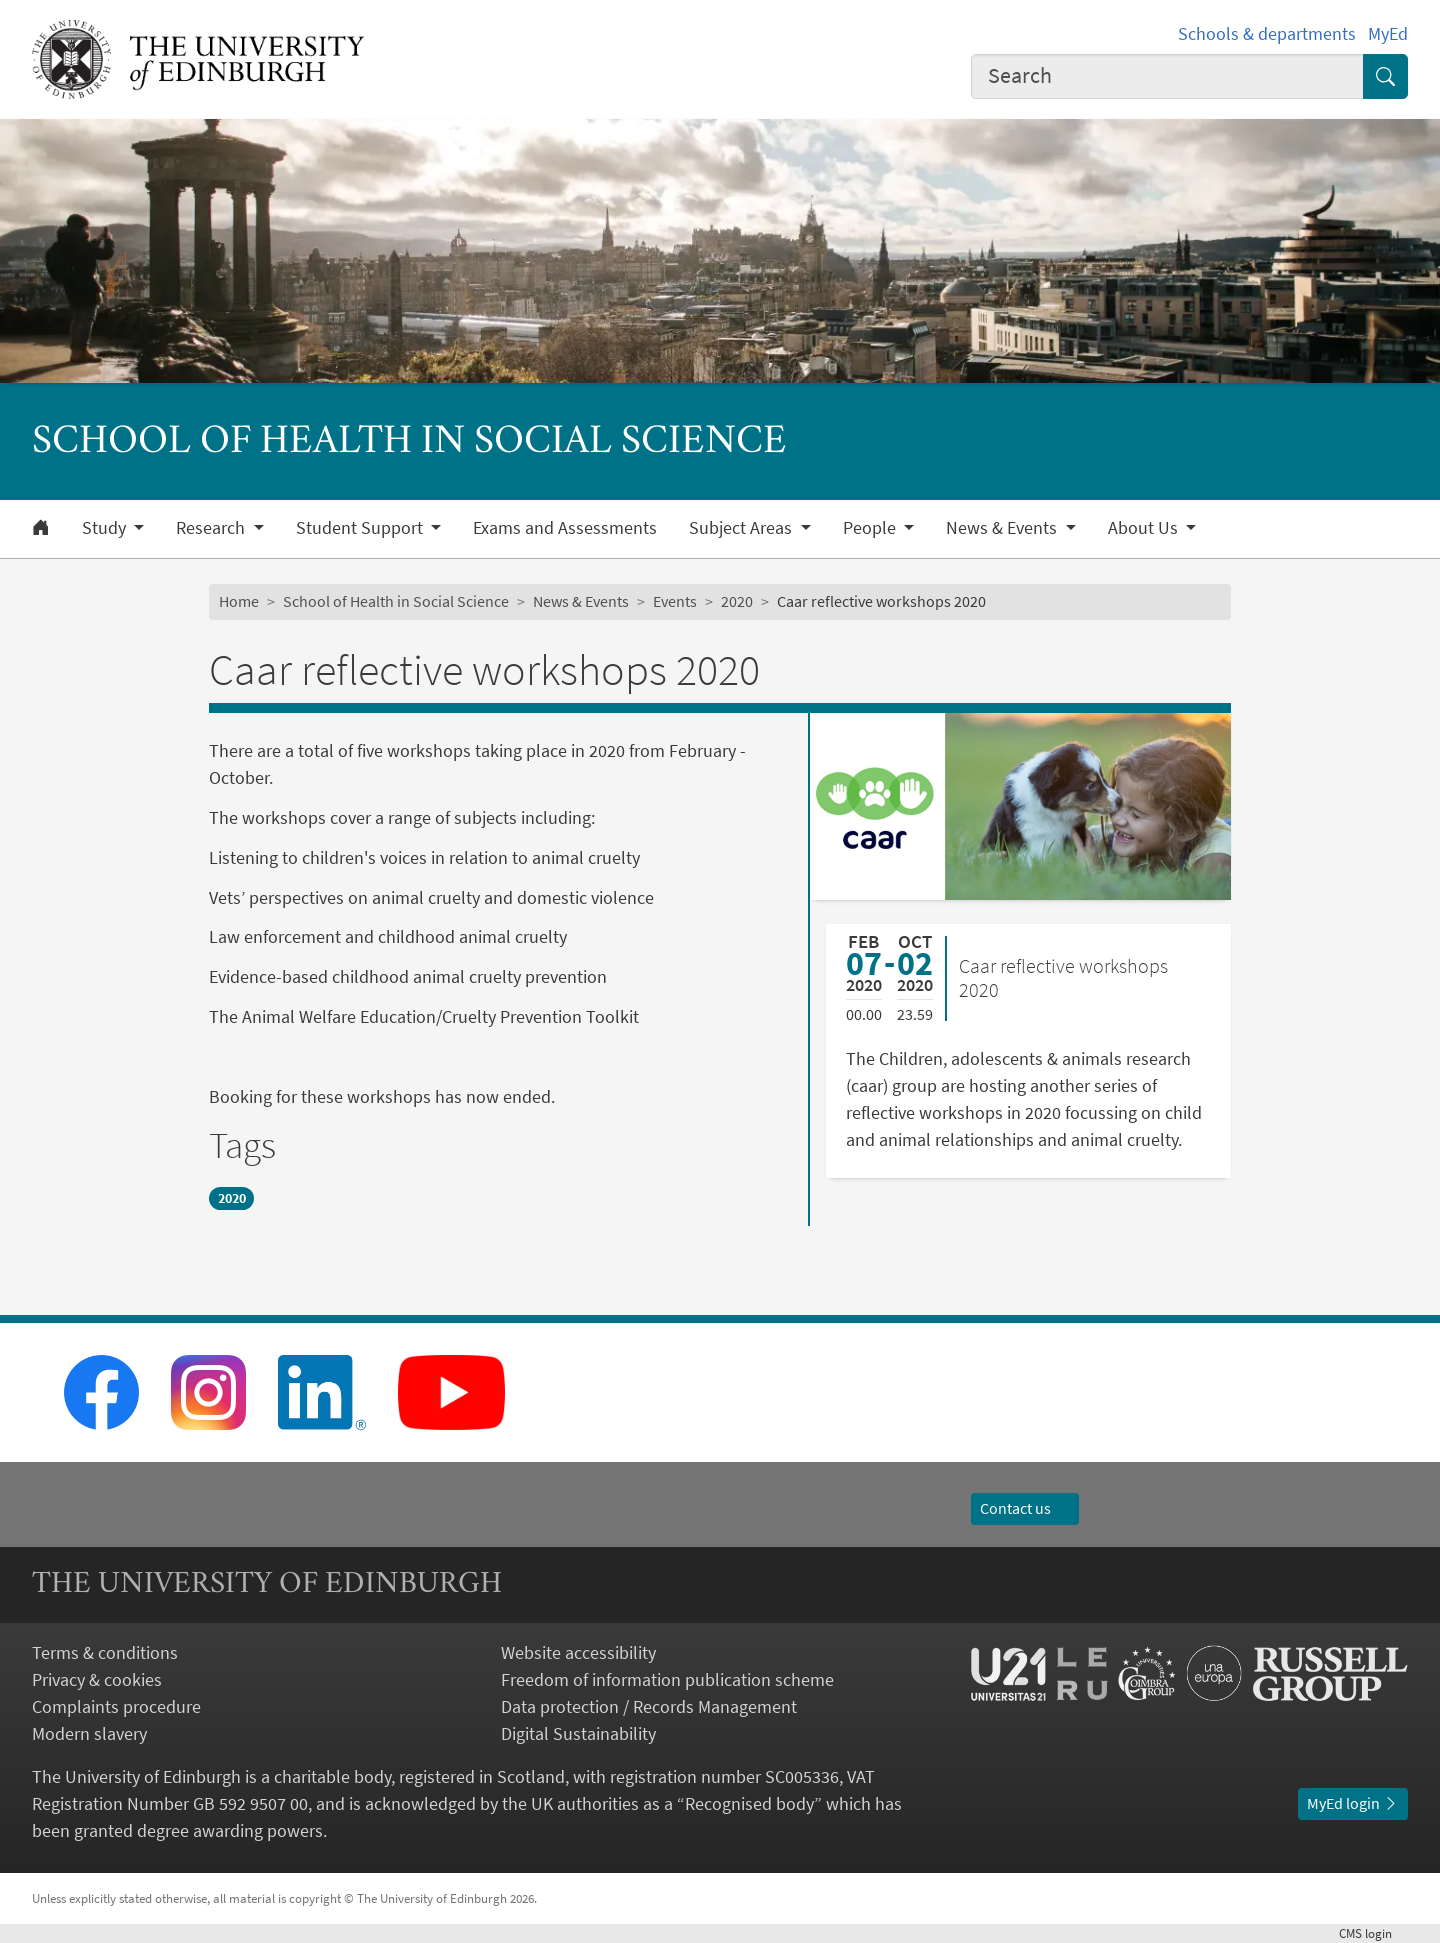 The width and height of the screenshot is (1440, 1943). Describe the element at coordinates (1388, 33) in the screenshot. I see `MyEd` at that location.